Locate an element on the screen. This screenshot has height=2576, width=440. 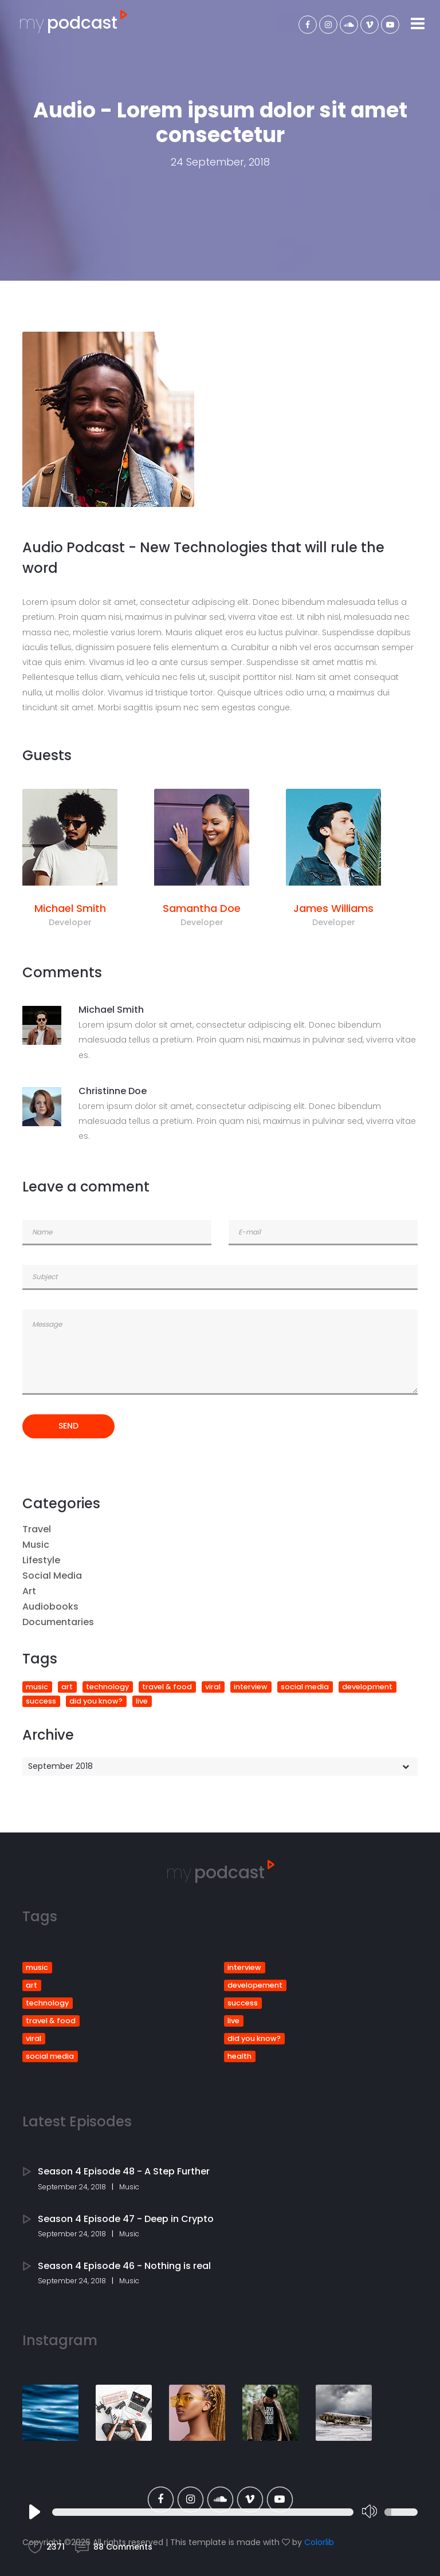
health is located at coordinates (239, 2056).